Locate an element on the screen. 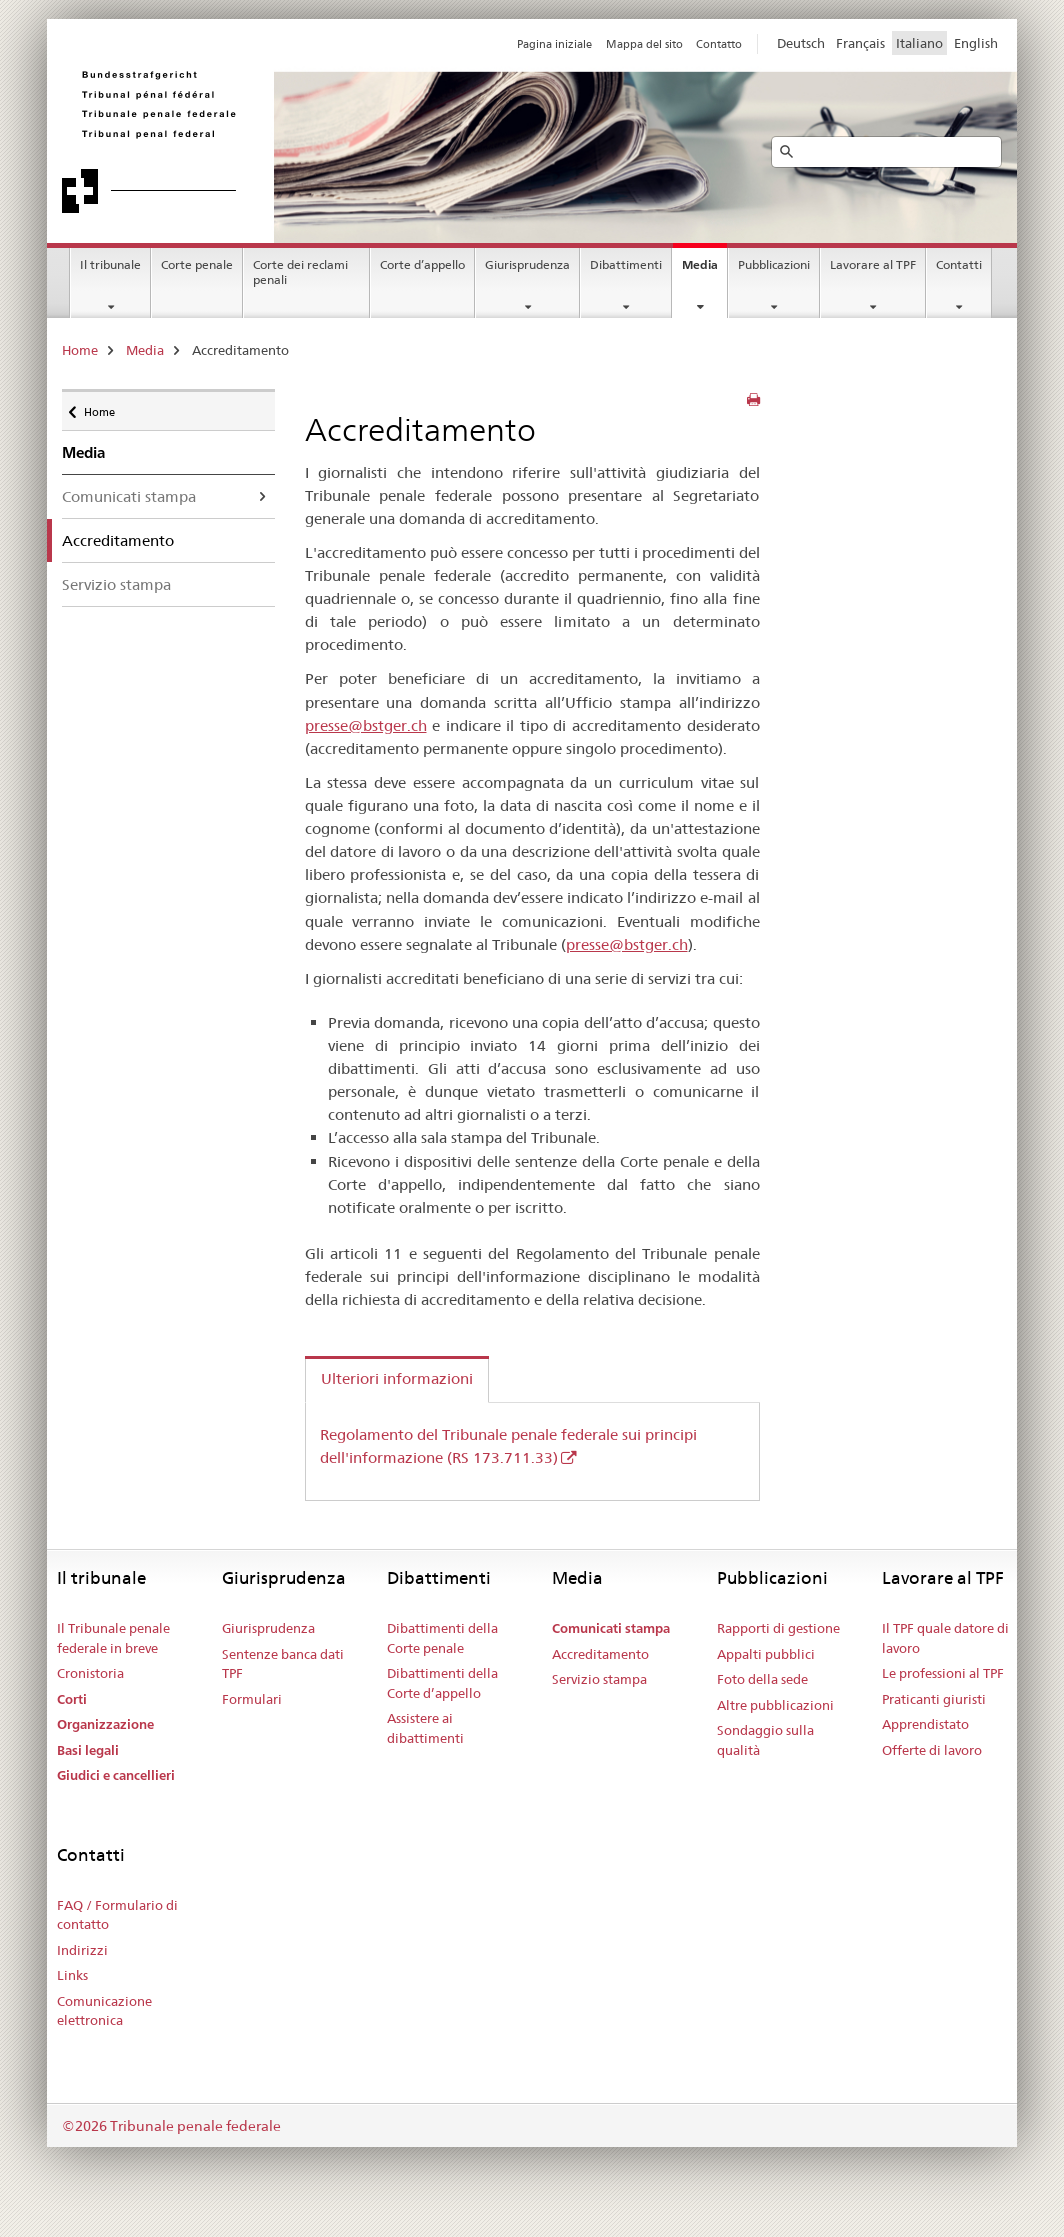  Corte d’appello is located at coordinates (422, 264).